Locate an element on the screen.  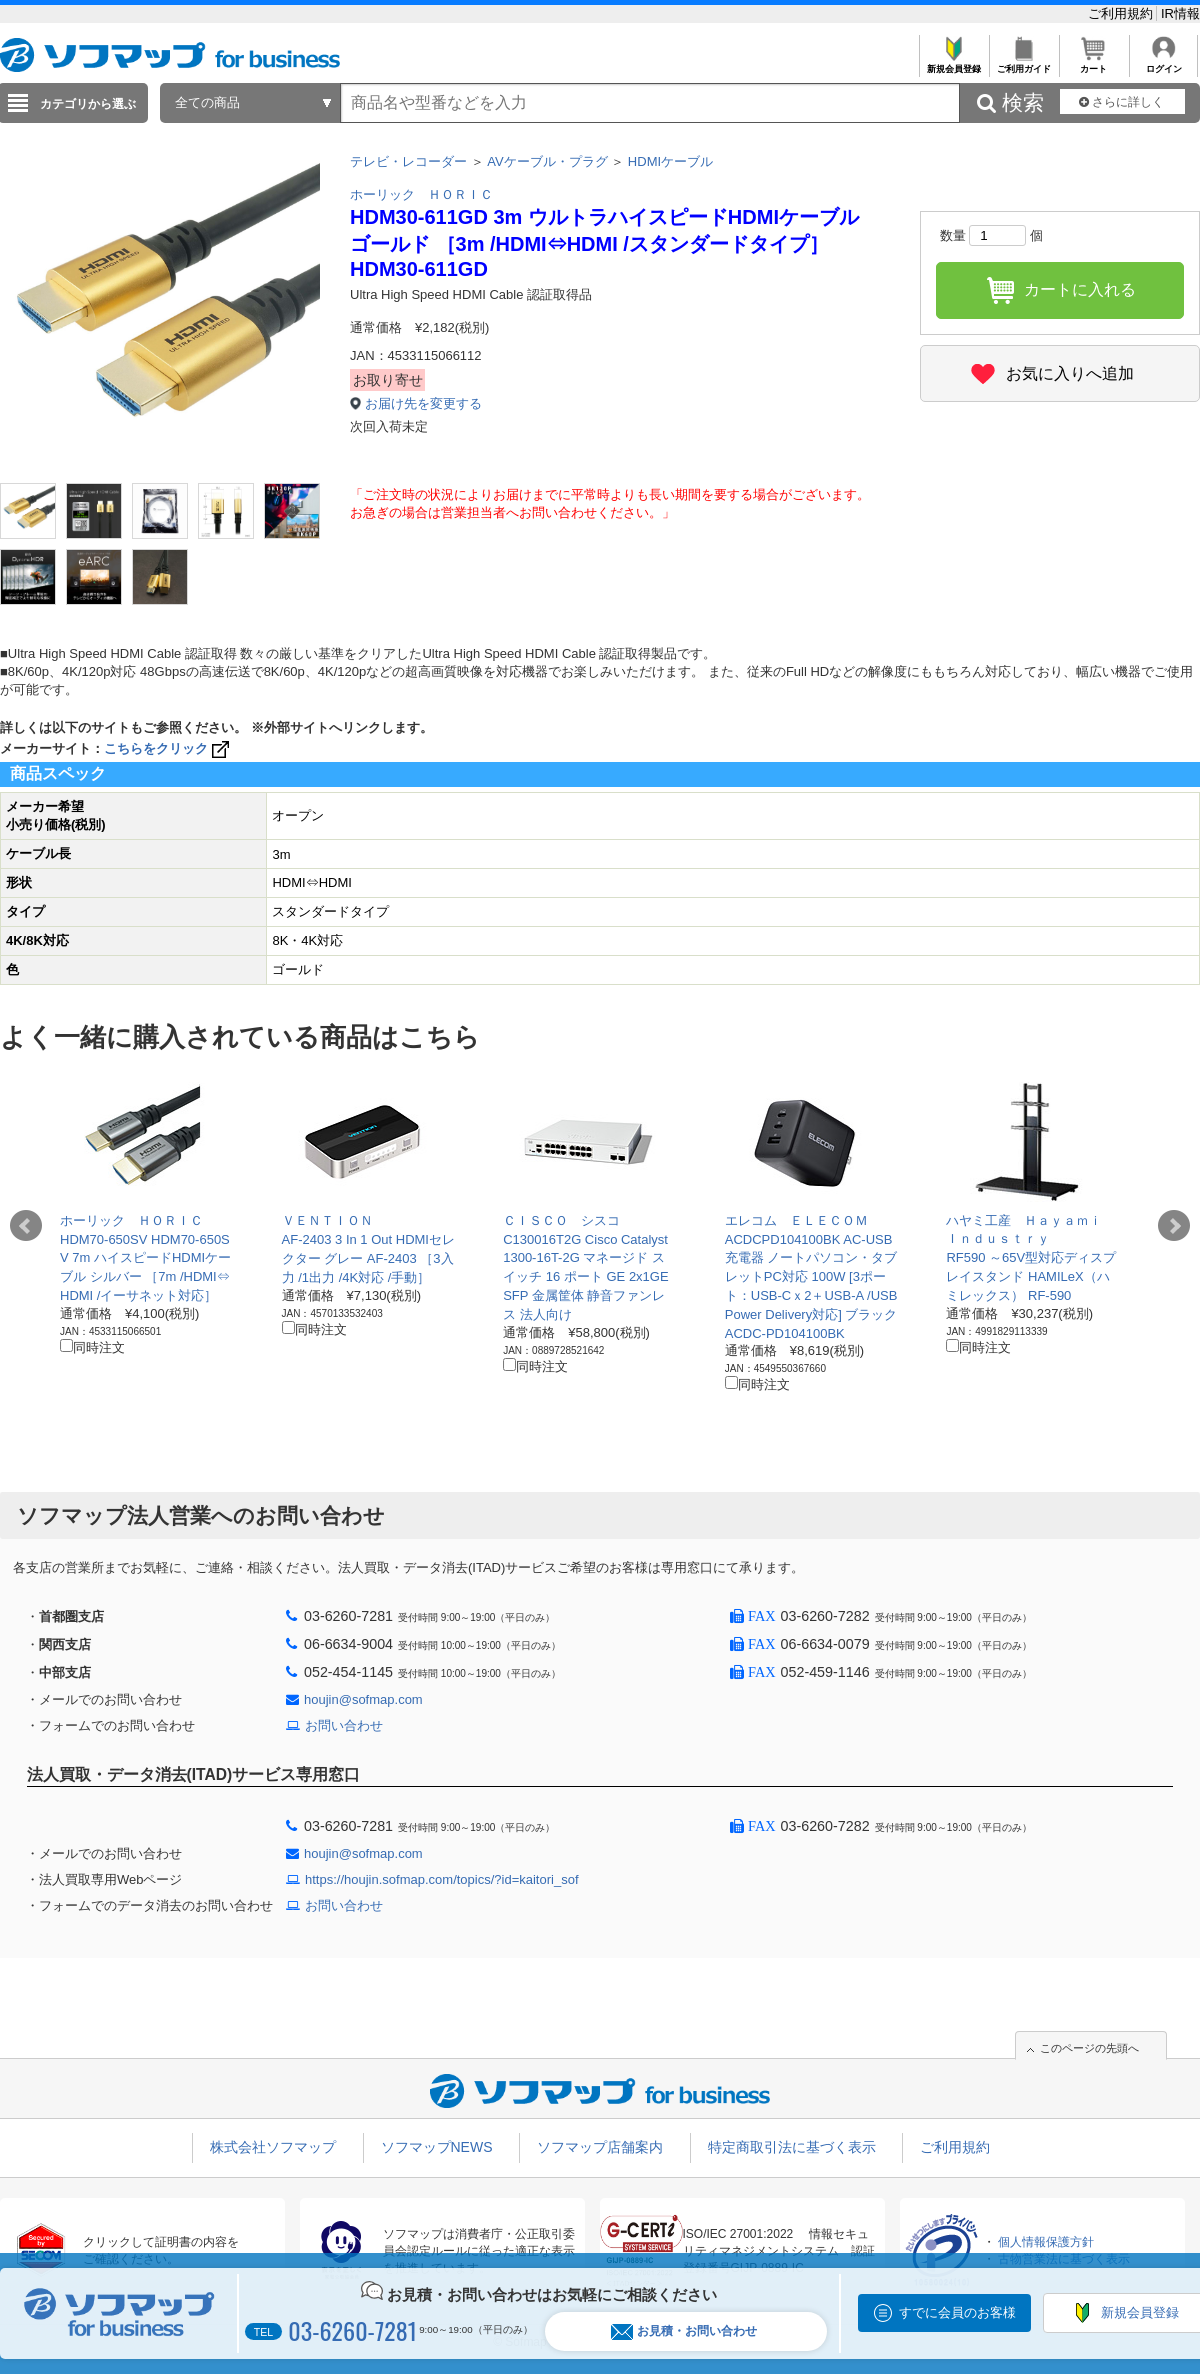
特定商取引法に基づく表示 is located at coordinates (792, 2147).